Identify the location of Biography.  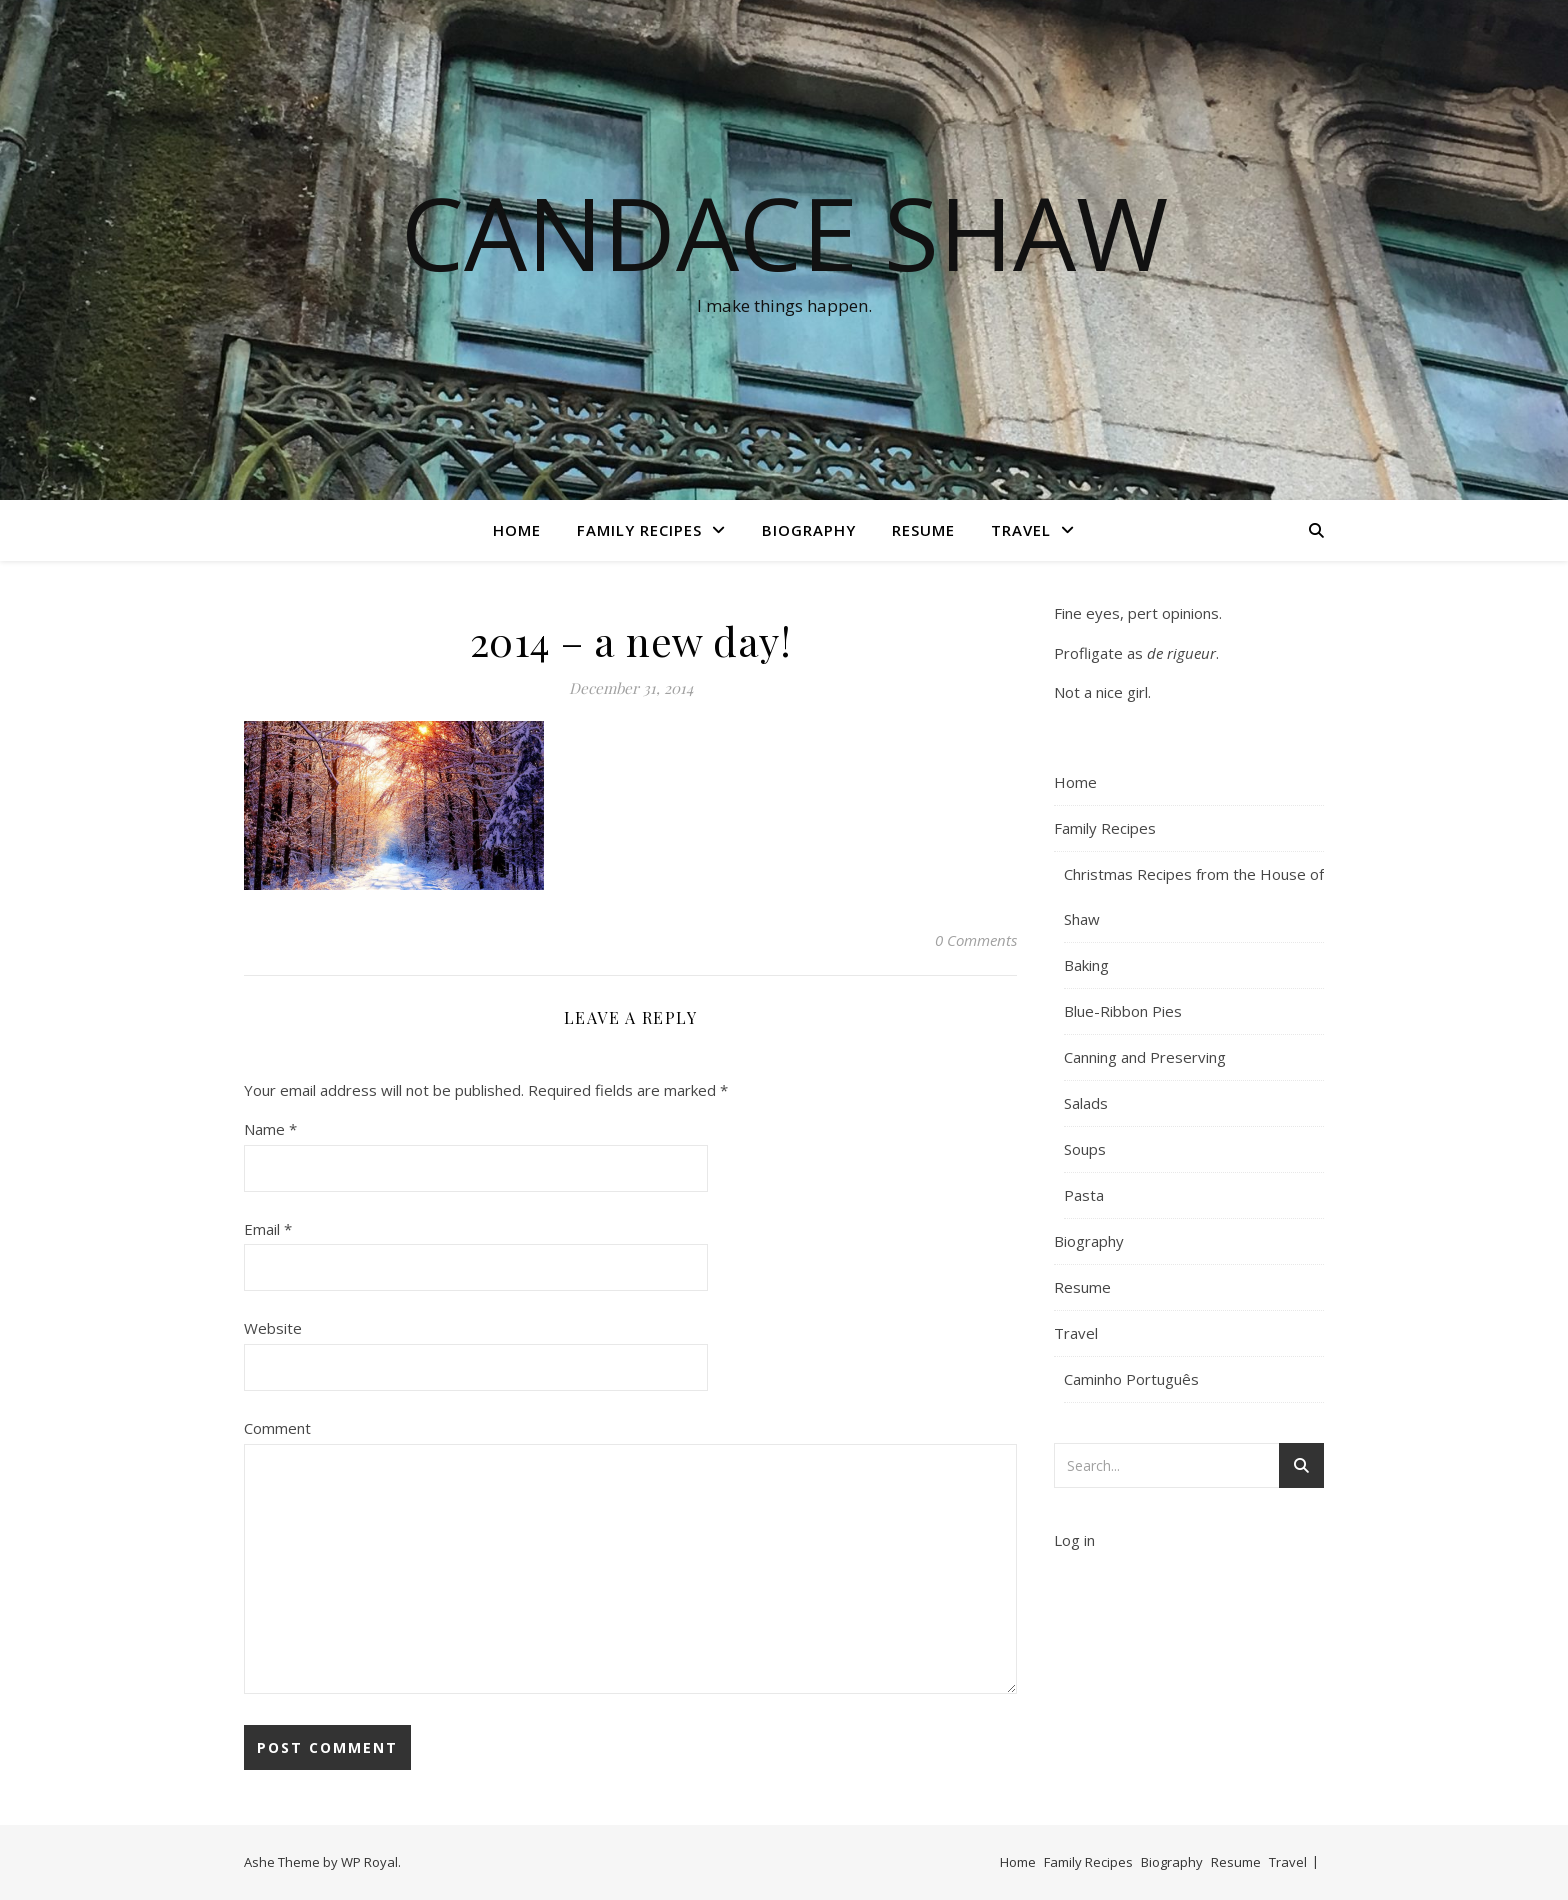
(809, 530).